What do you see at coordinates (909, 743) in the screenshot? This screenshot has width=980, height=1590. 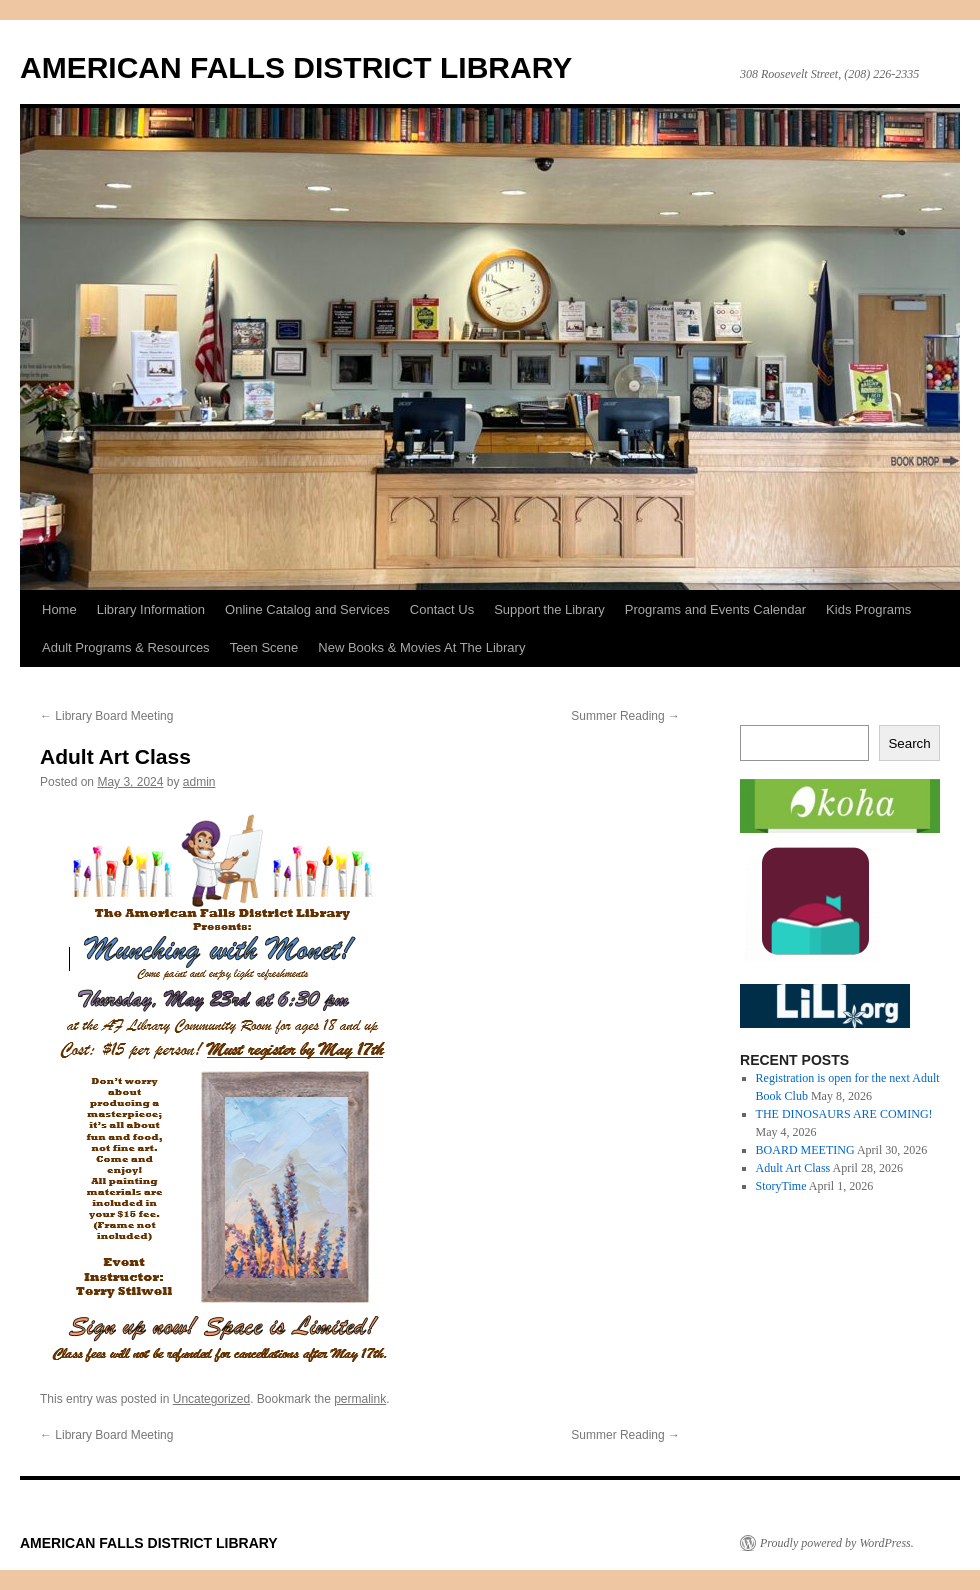 I see `Search` at bounding box center [909, 743].